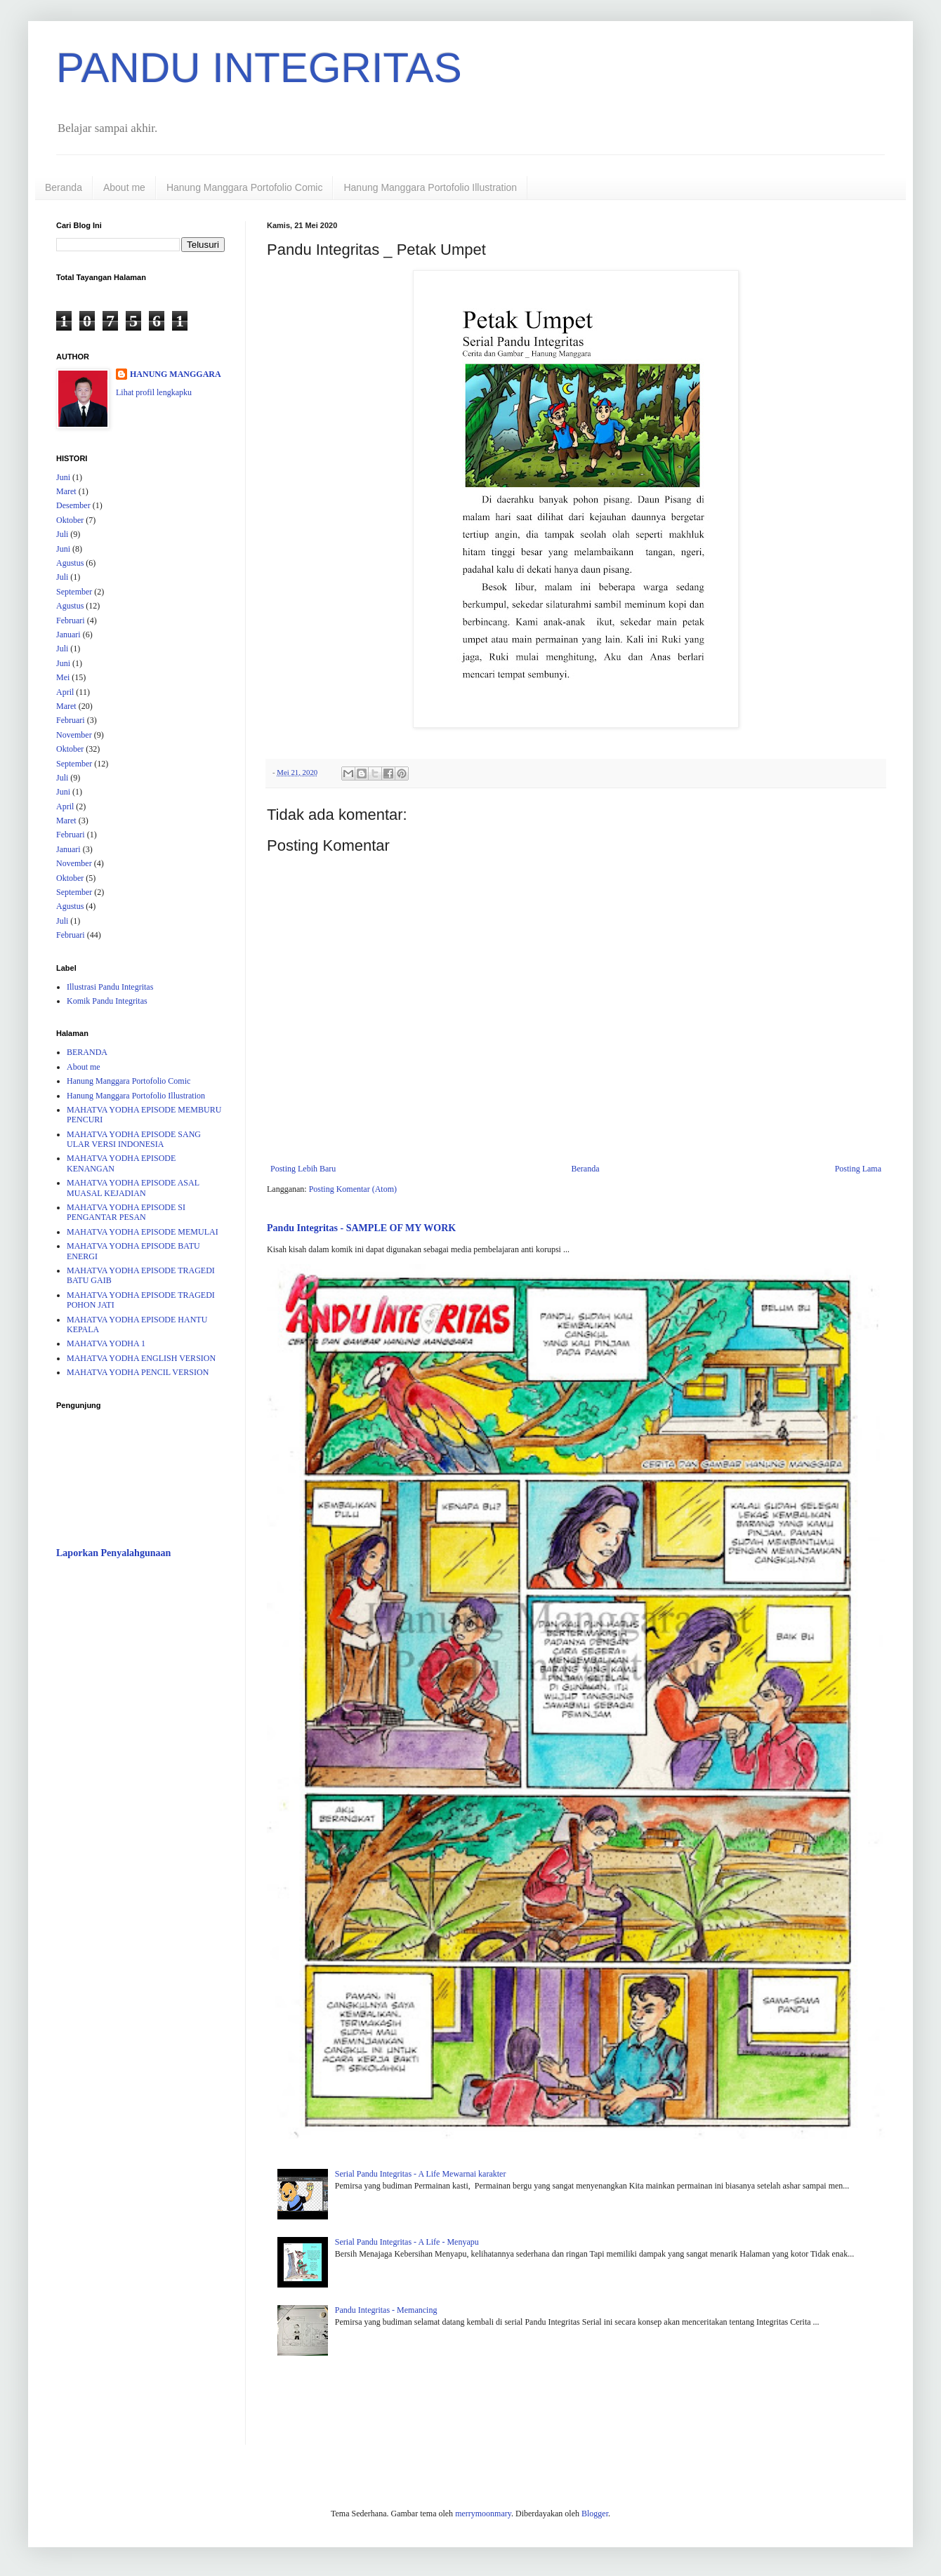 This screenshot has width=941, height=2576. Describe the element at coordinates (70, 520) in the screenshot. I see `Oktober` at that location.